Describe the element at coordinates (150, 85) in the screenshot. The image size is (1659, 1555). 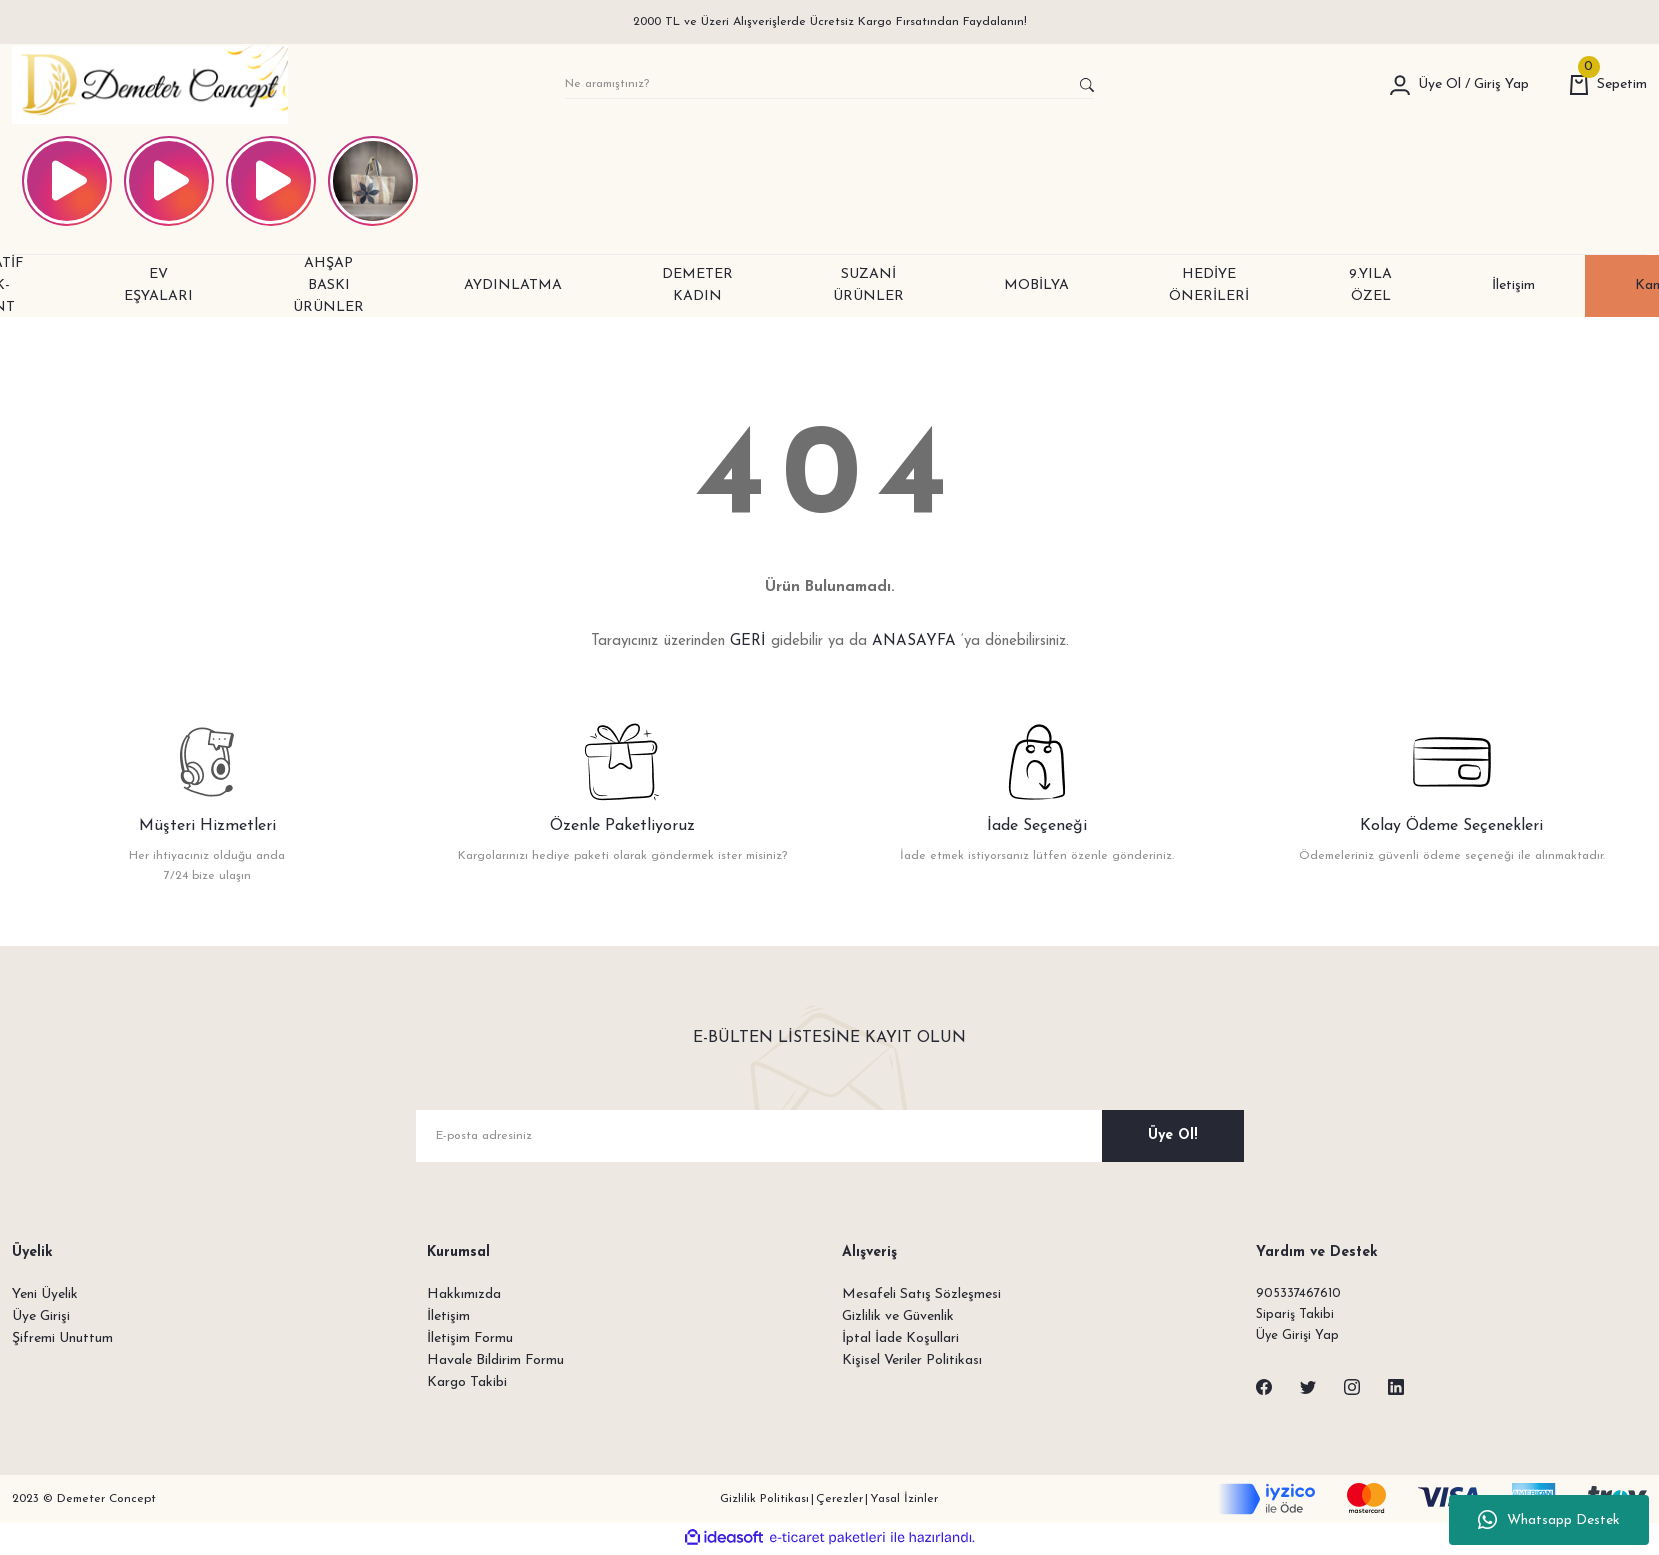
I see `[Logo]` at that location.